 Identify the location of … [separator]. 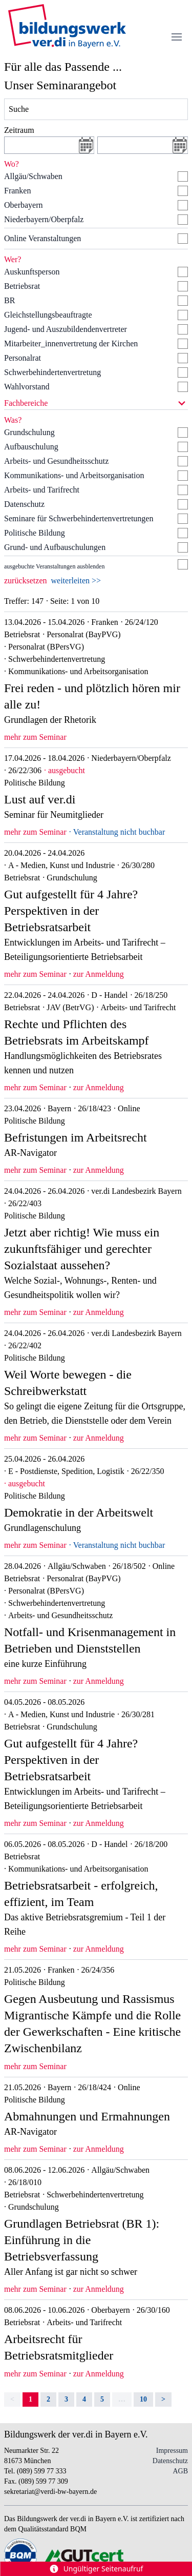
(121, 2399).